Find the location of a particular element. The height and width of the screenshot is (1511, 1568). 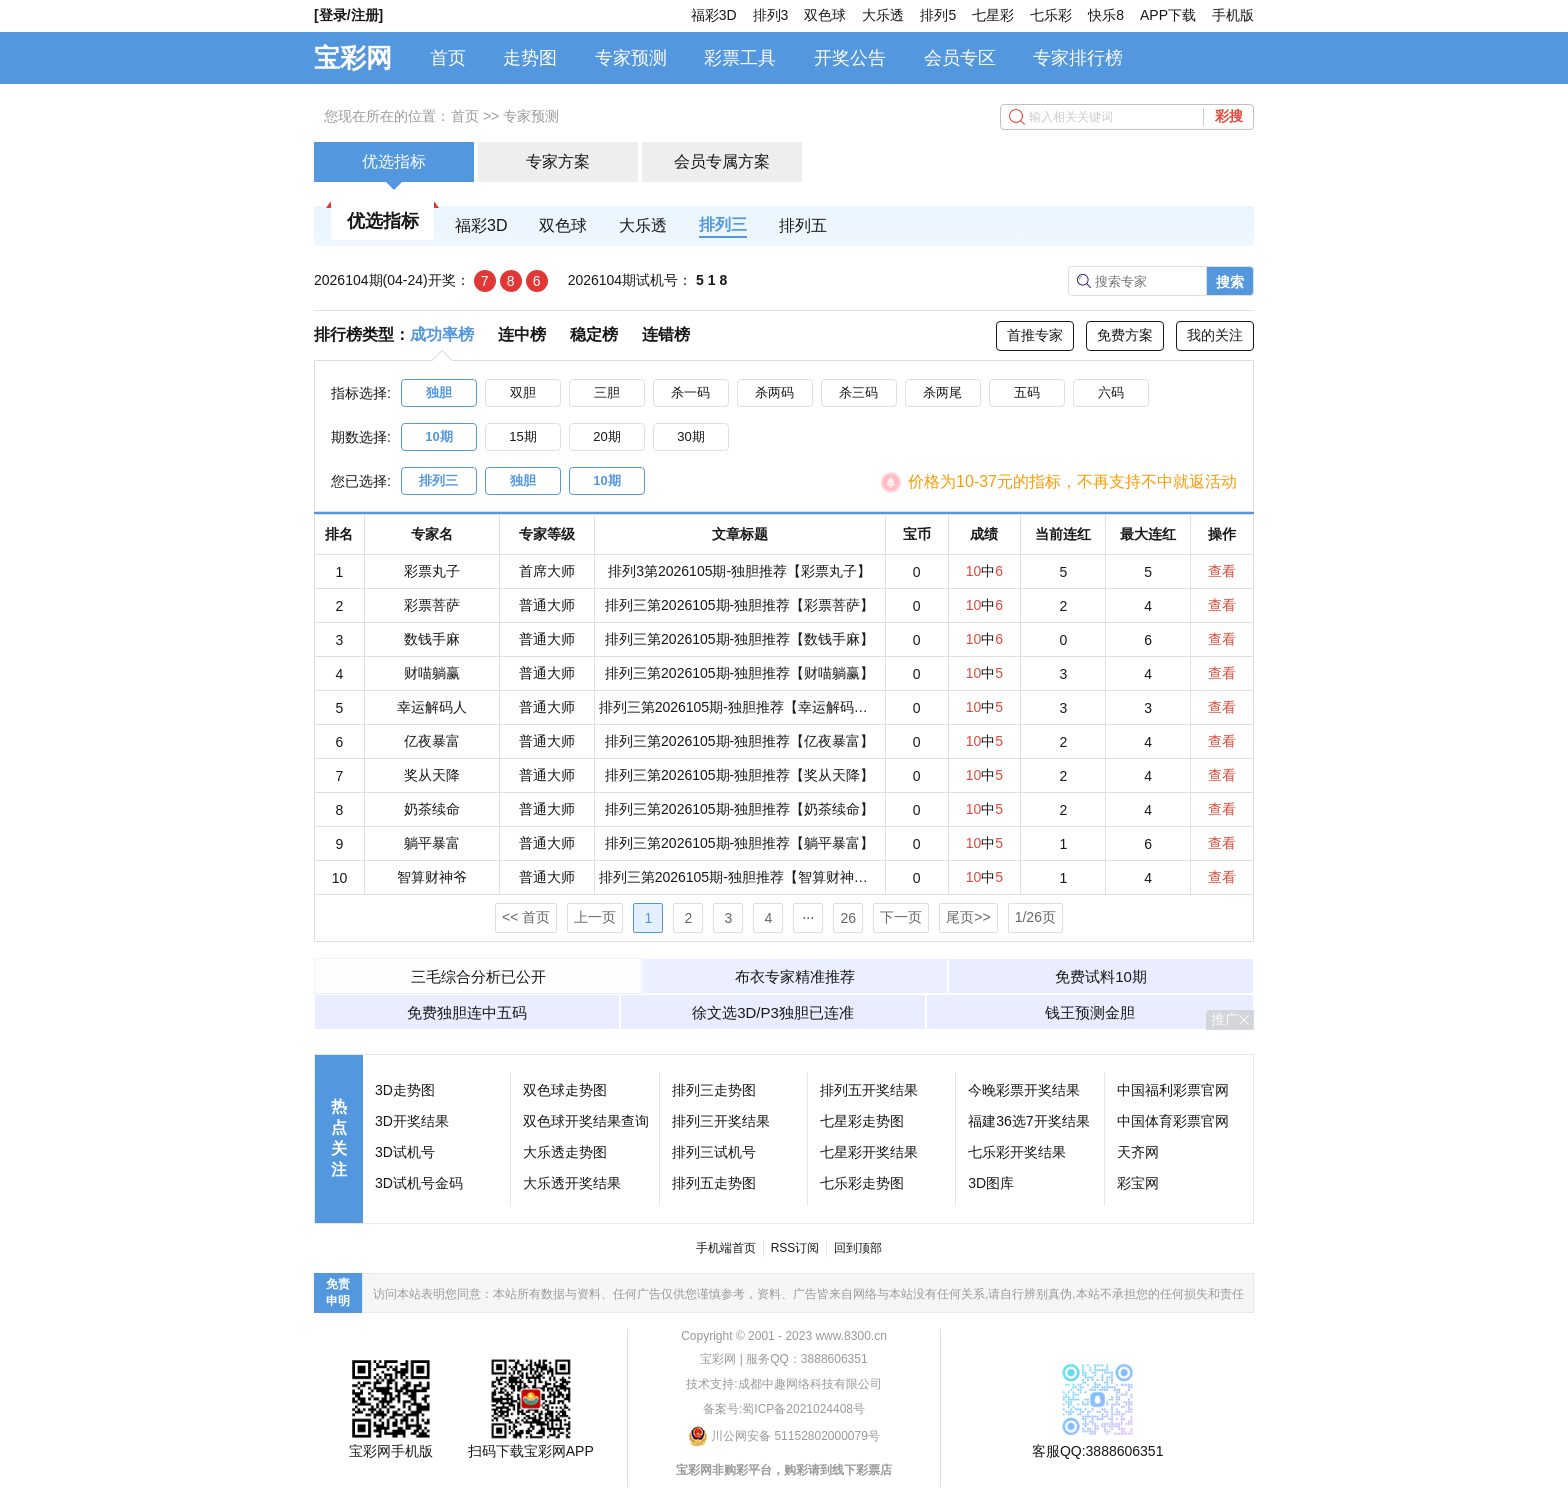

排列五 is located at coordinates (803, 225).